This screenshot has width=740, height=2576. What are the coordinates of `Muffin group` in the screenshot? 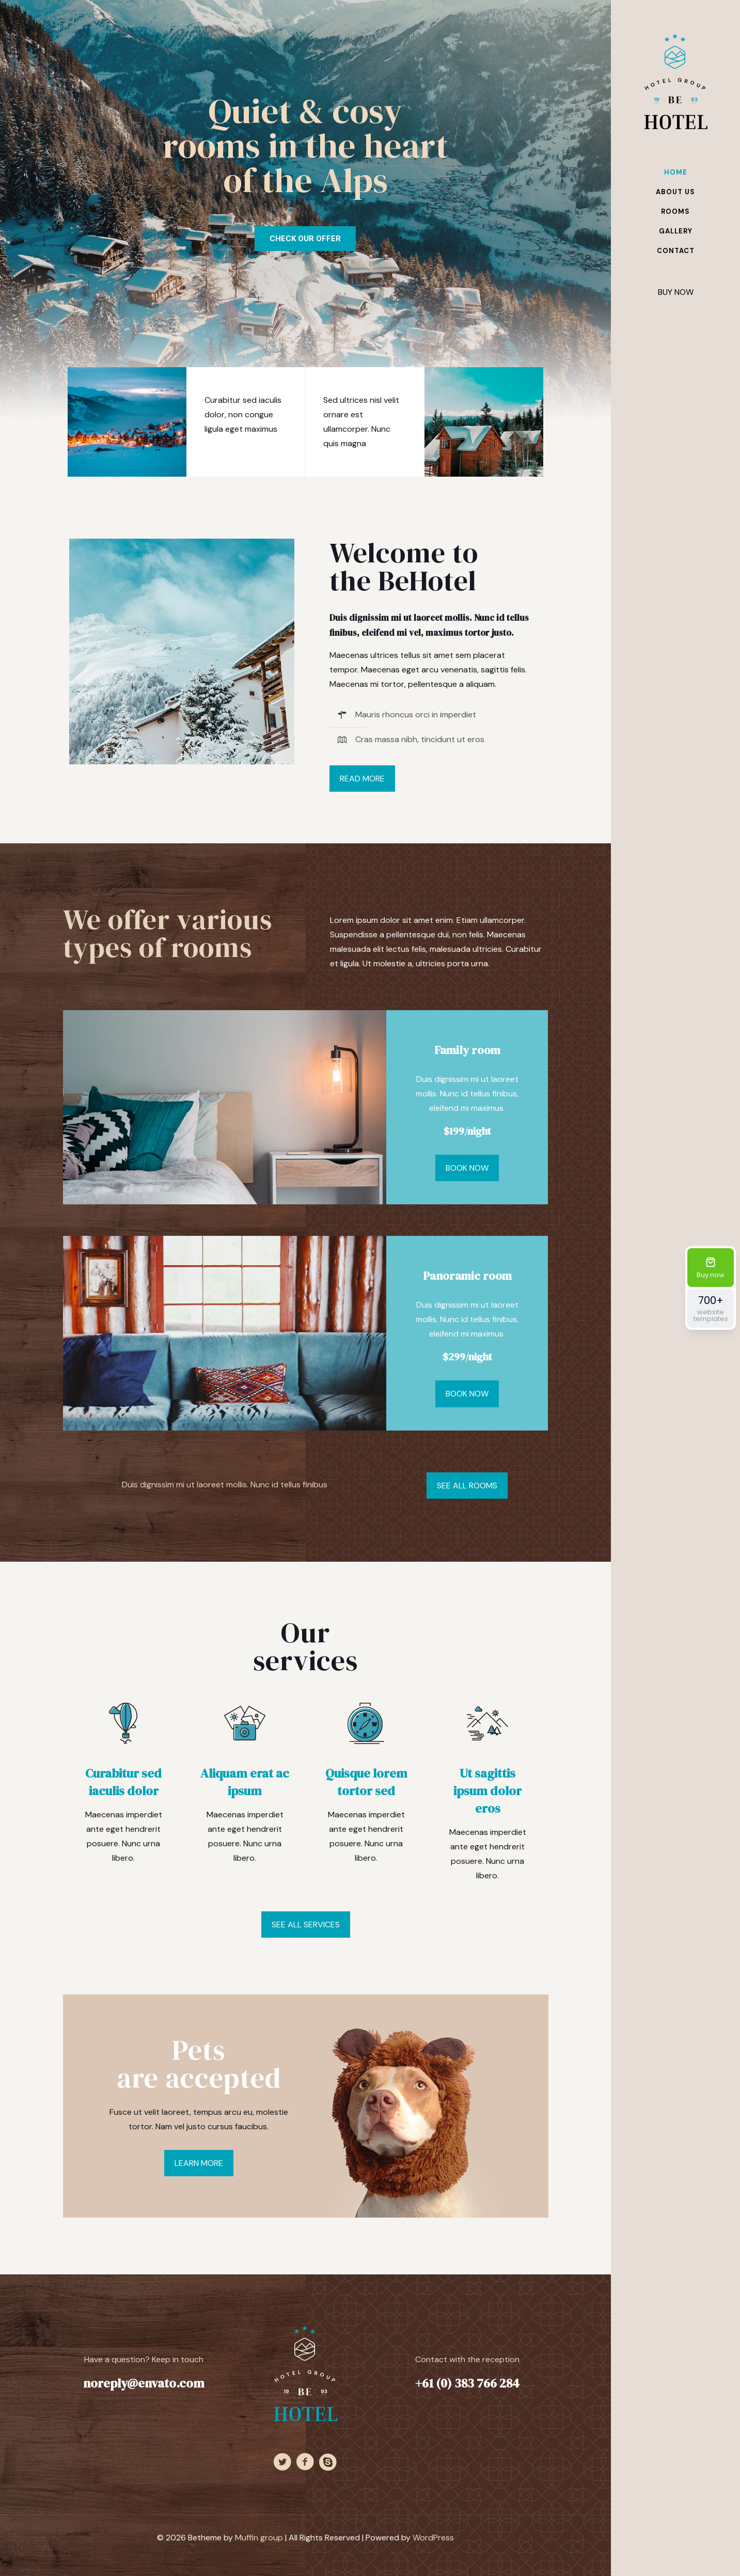 It's located at (259, 2537).